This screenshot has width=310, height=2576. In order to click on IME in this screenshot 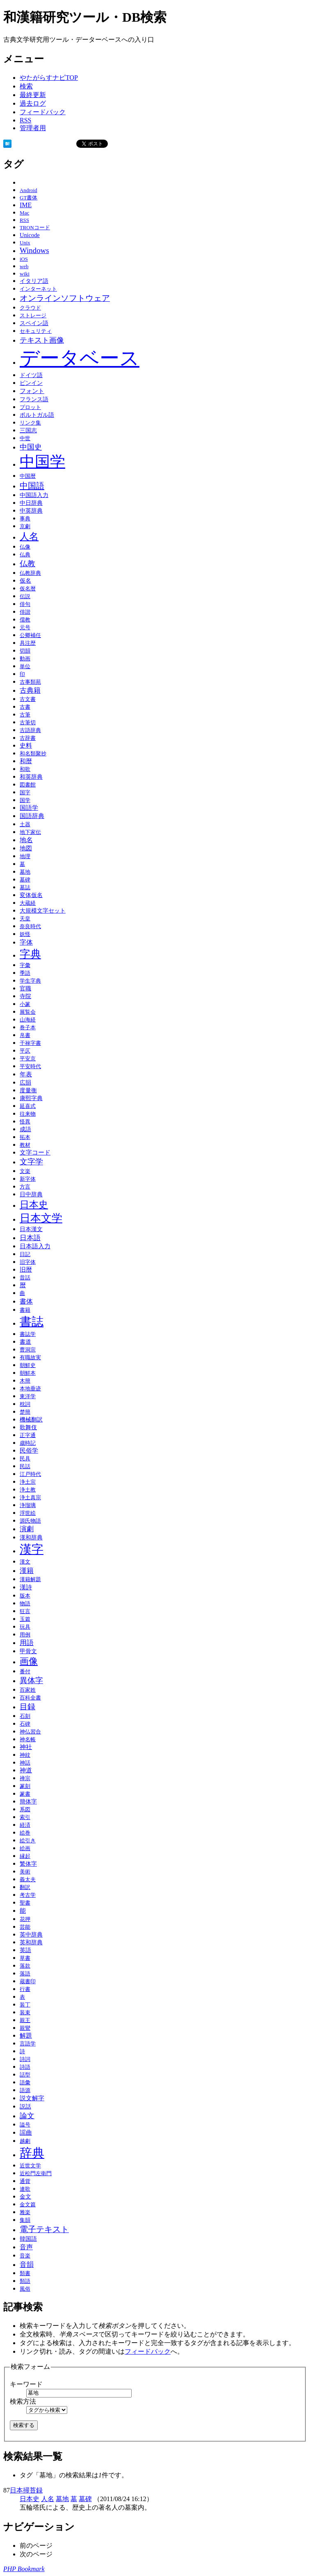, I will do `click(26, 204)`.